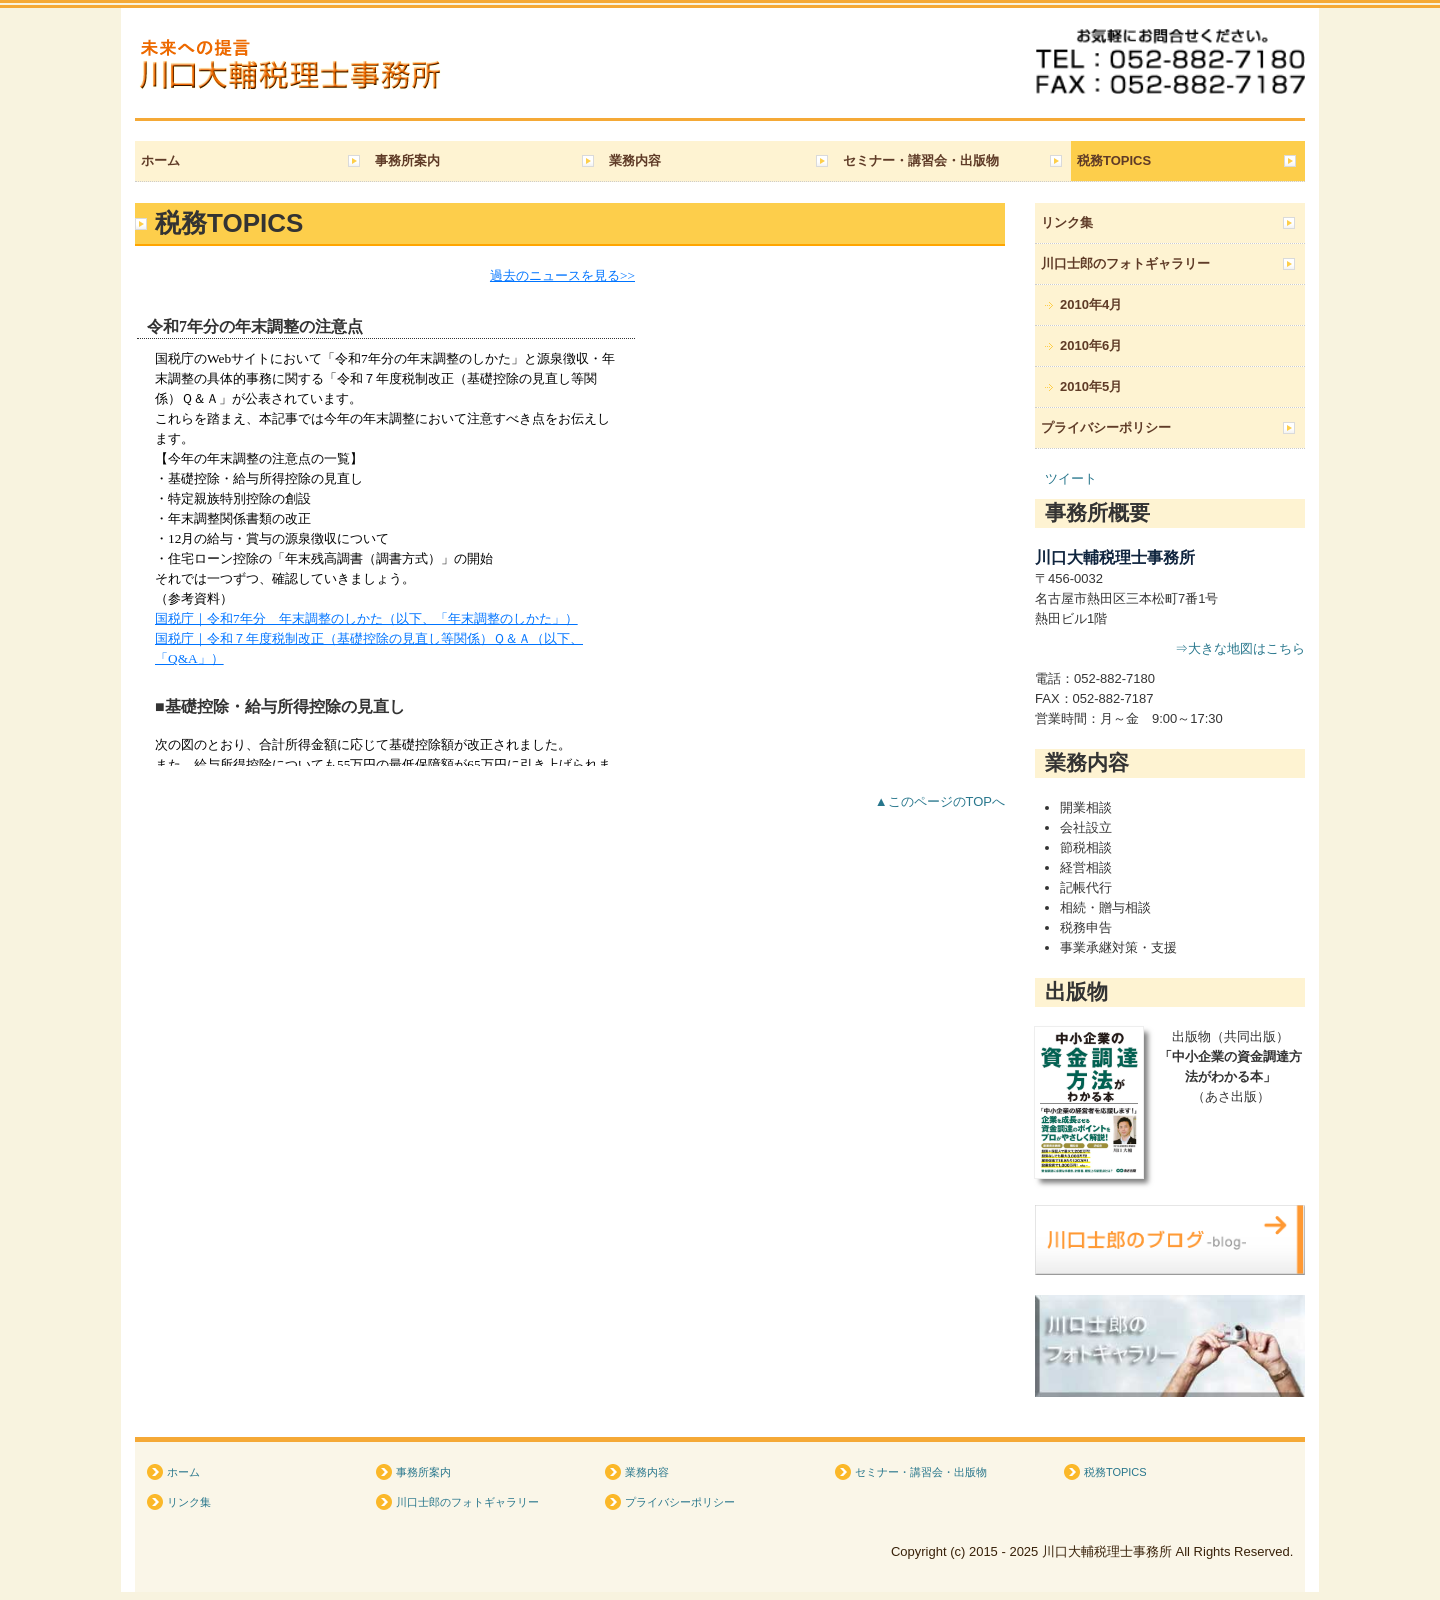 This screenshot has height=1600, width=1440. I want to click on セミナー・講習会・出版物, so click(921, 160).